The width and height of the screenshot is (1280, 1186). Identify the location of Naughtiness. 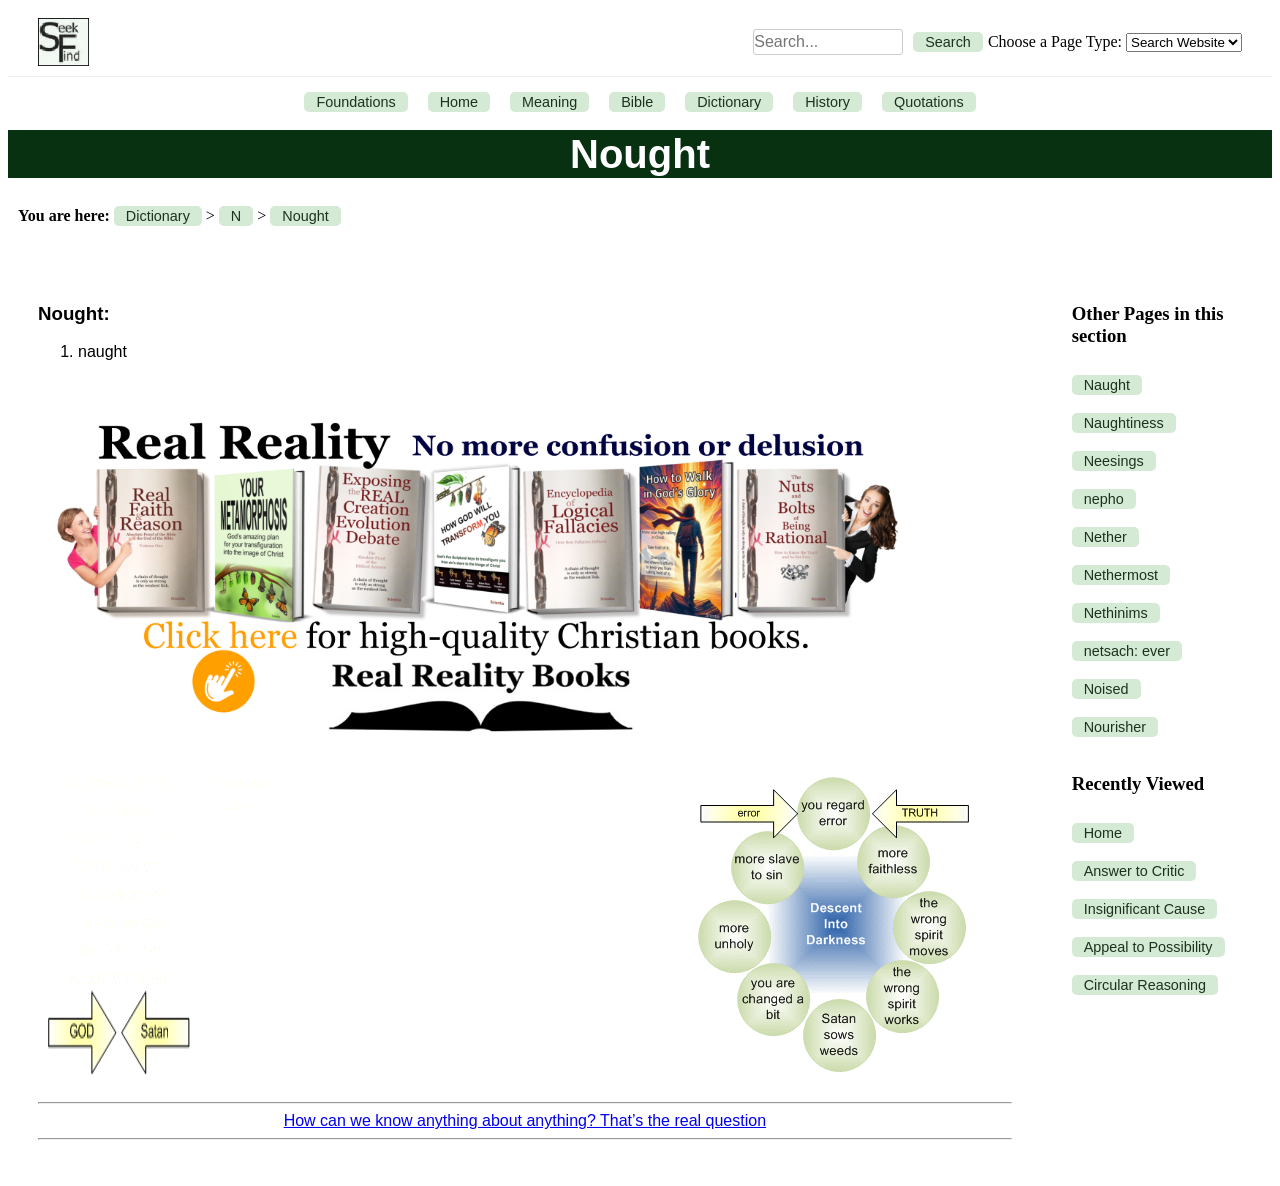
(1124, 423).